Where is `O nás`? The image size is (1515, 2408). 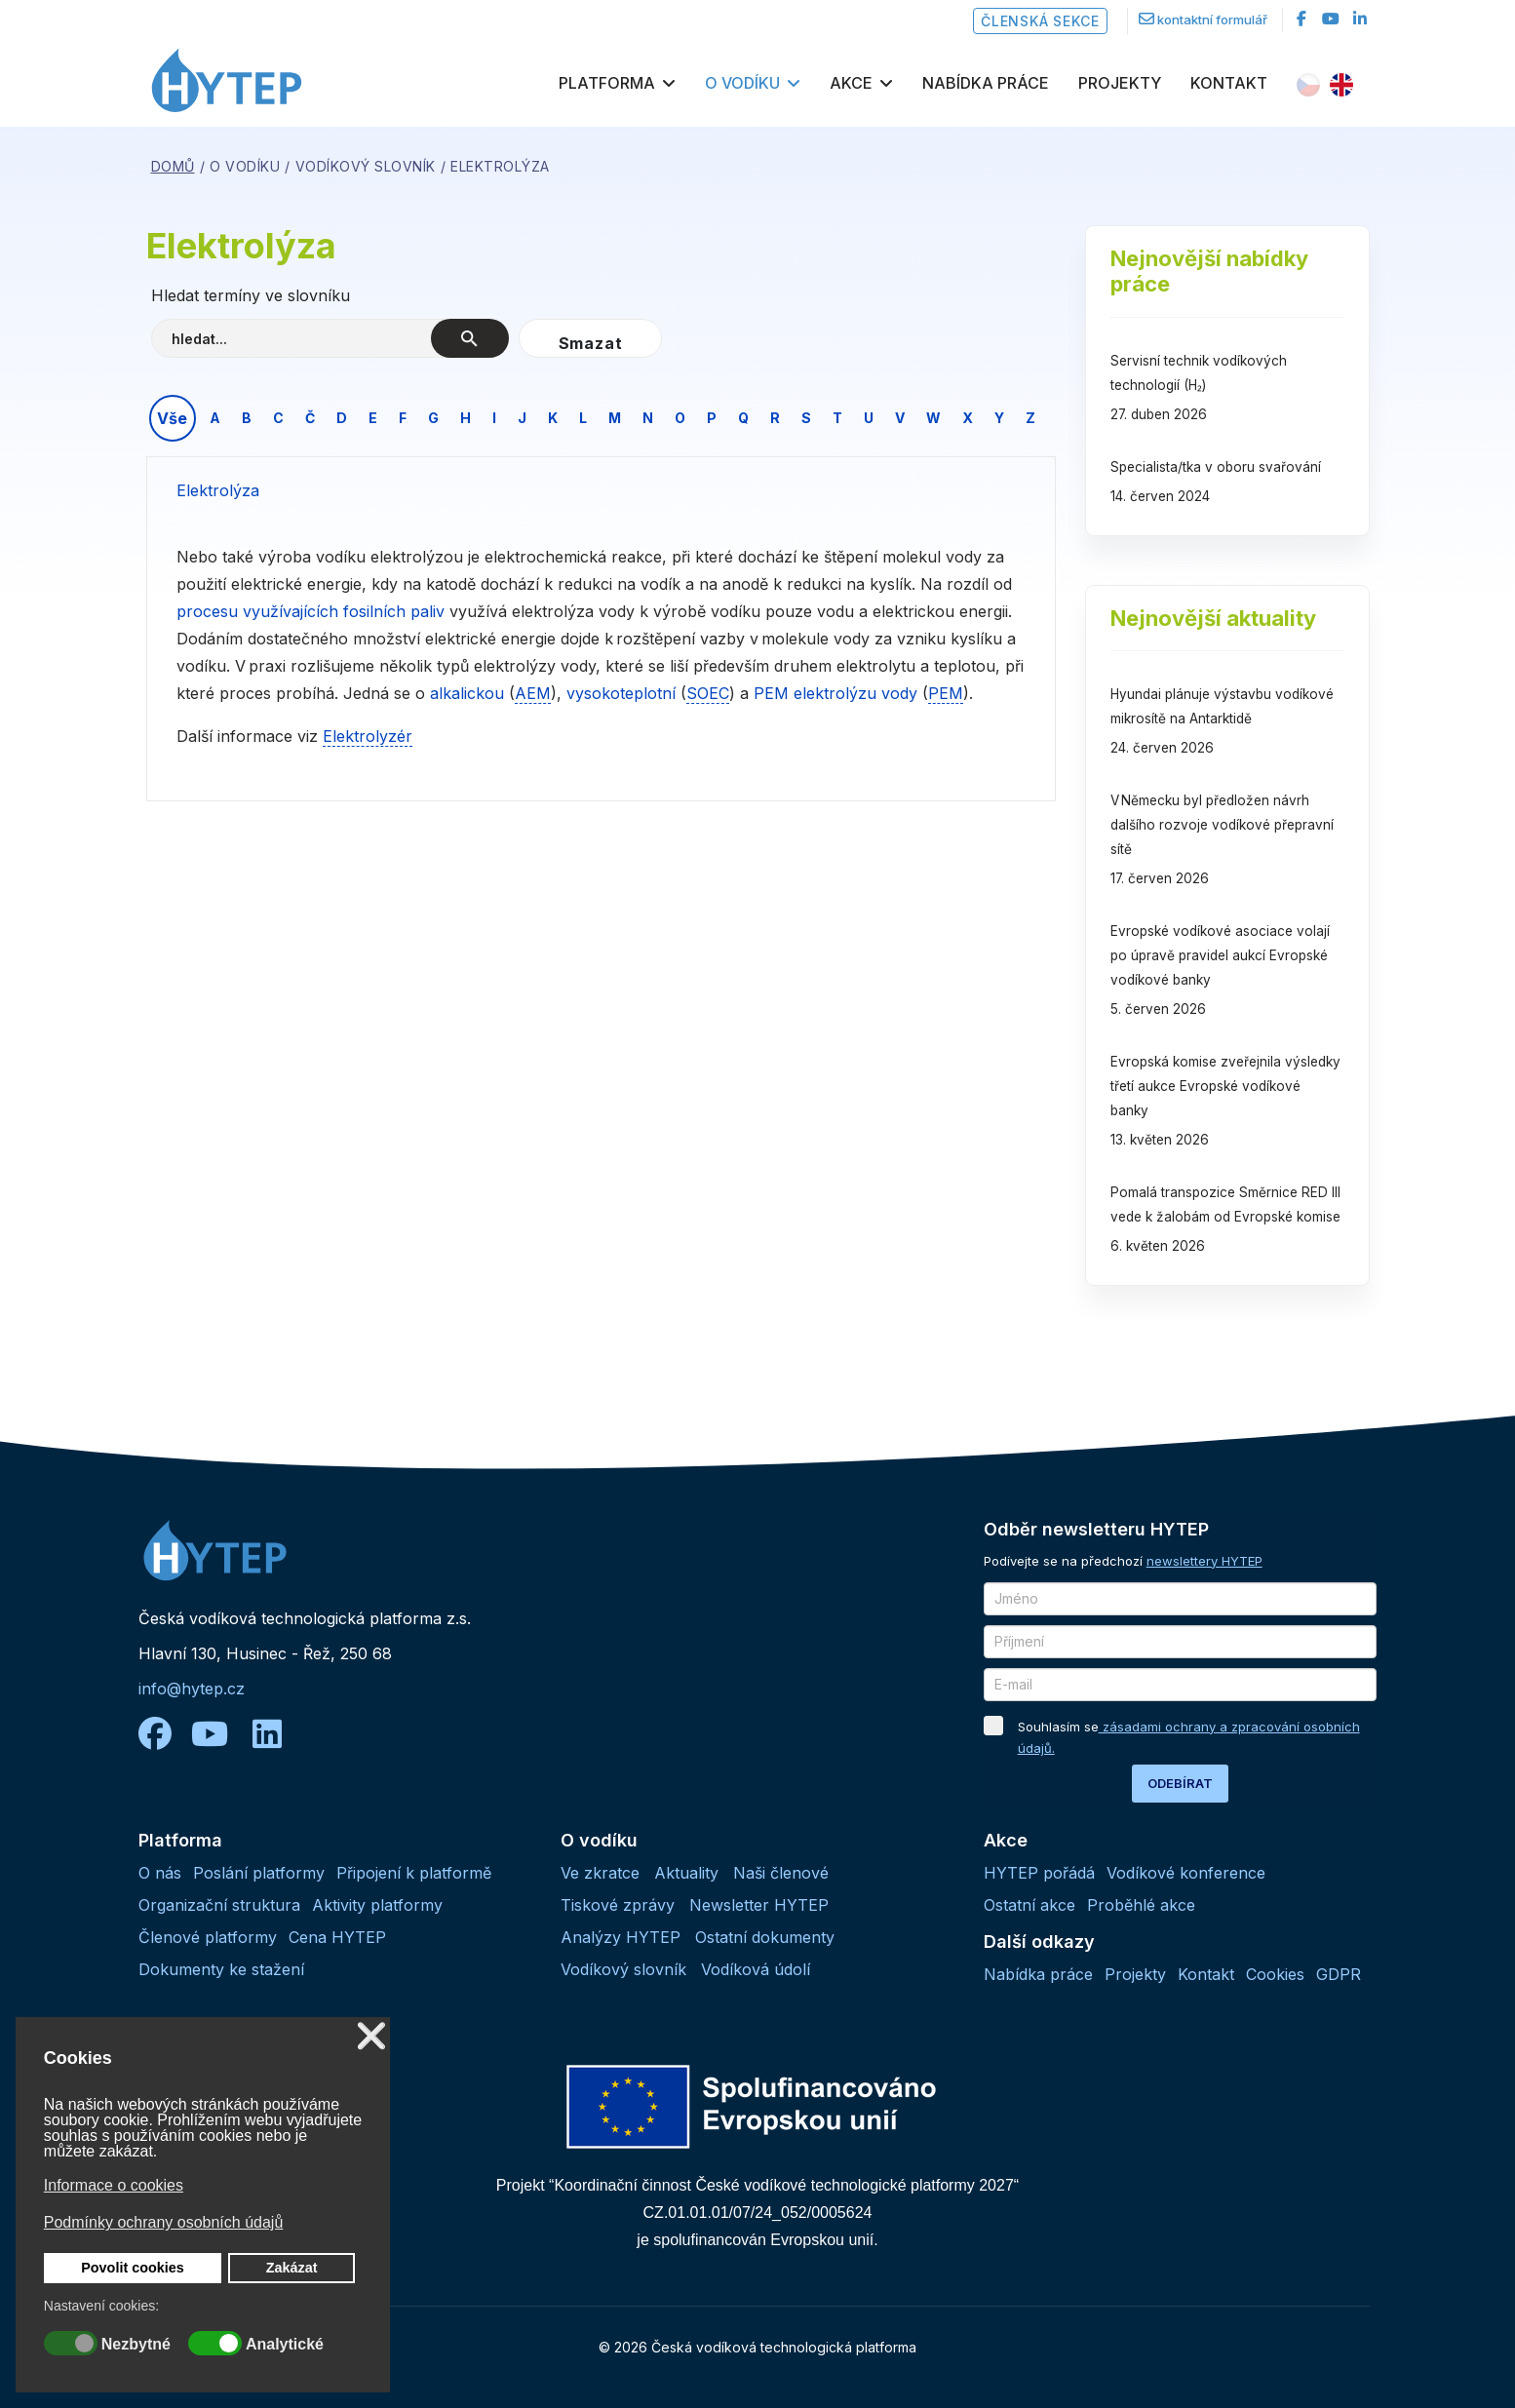
O nás is located at coordinates (159, 1873).